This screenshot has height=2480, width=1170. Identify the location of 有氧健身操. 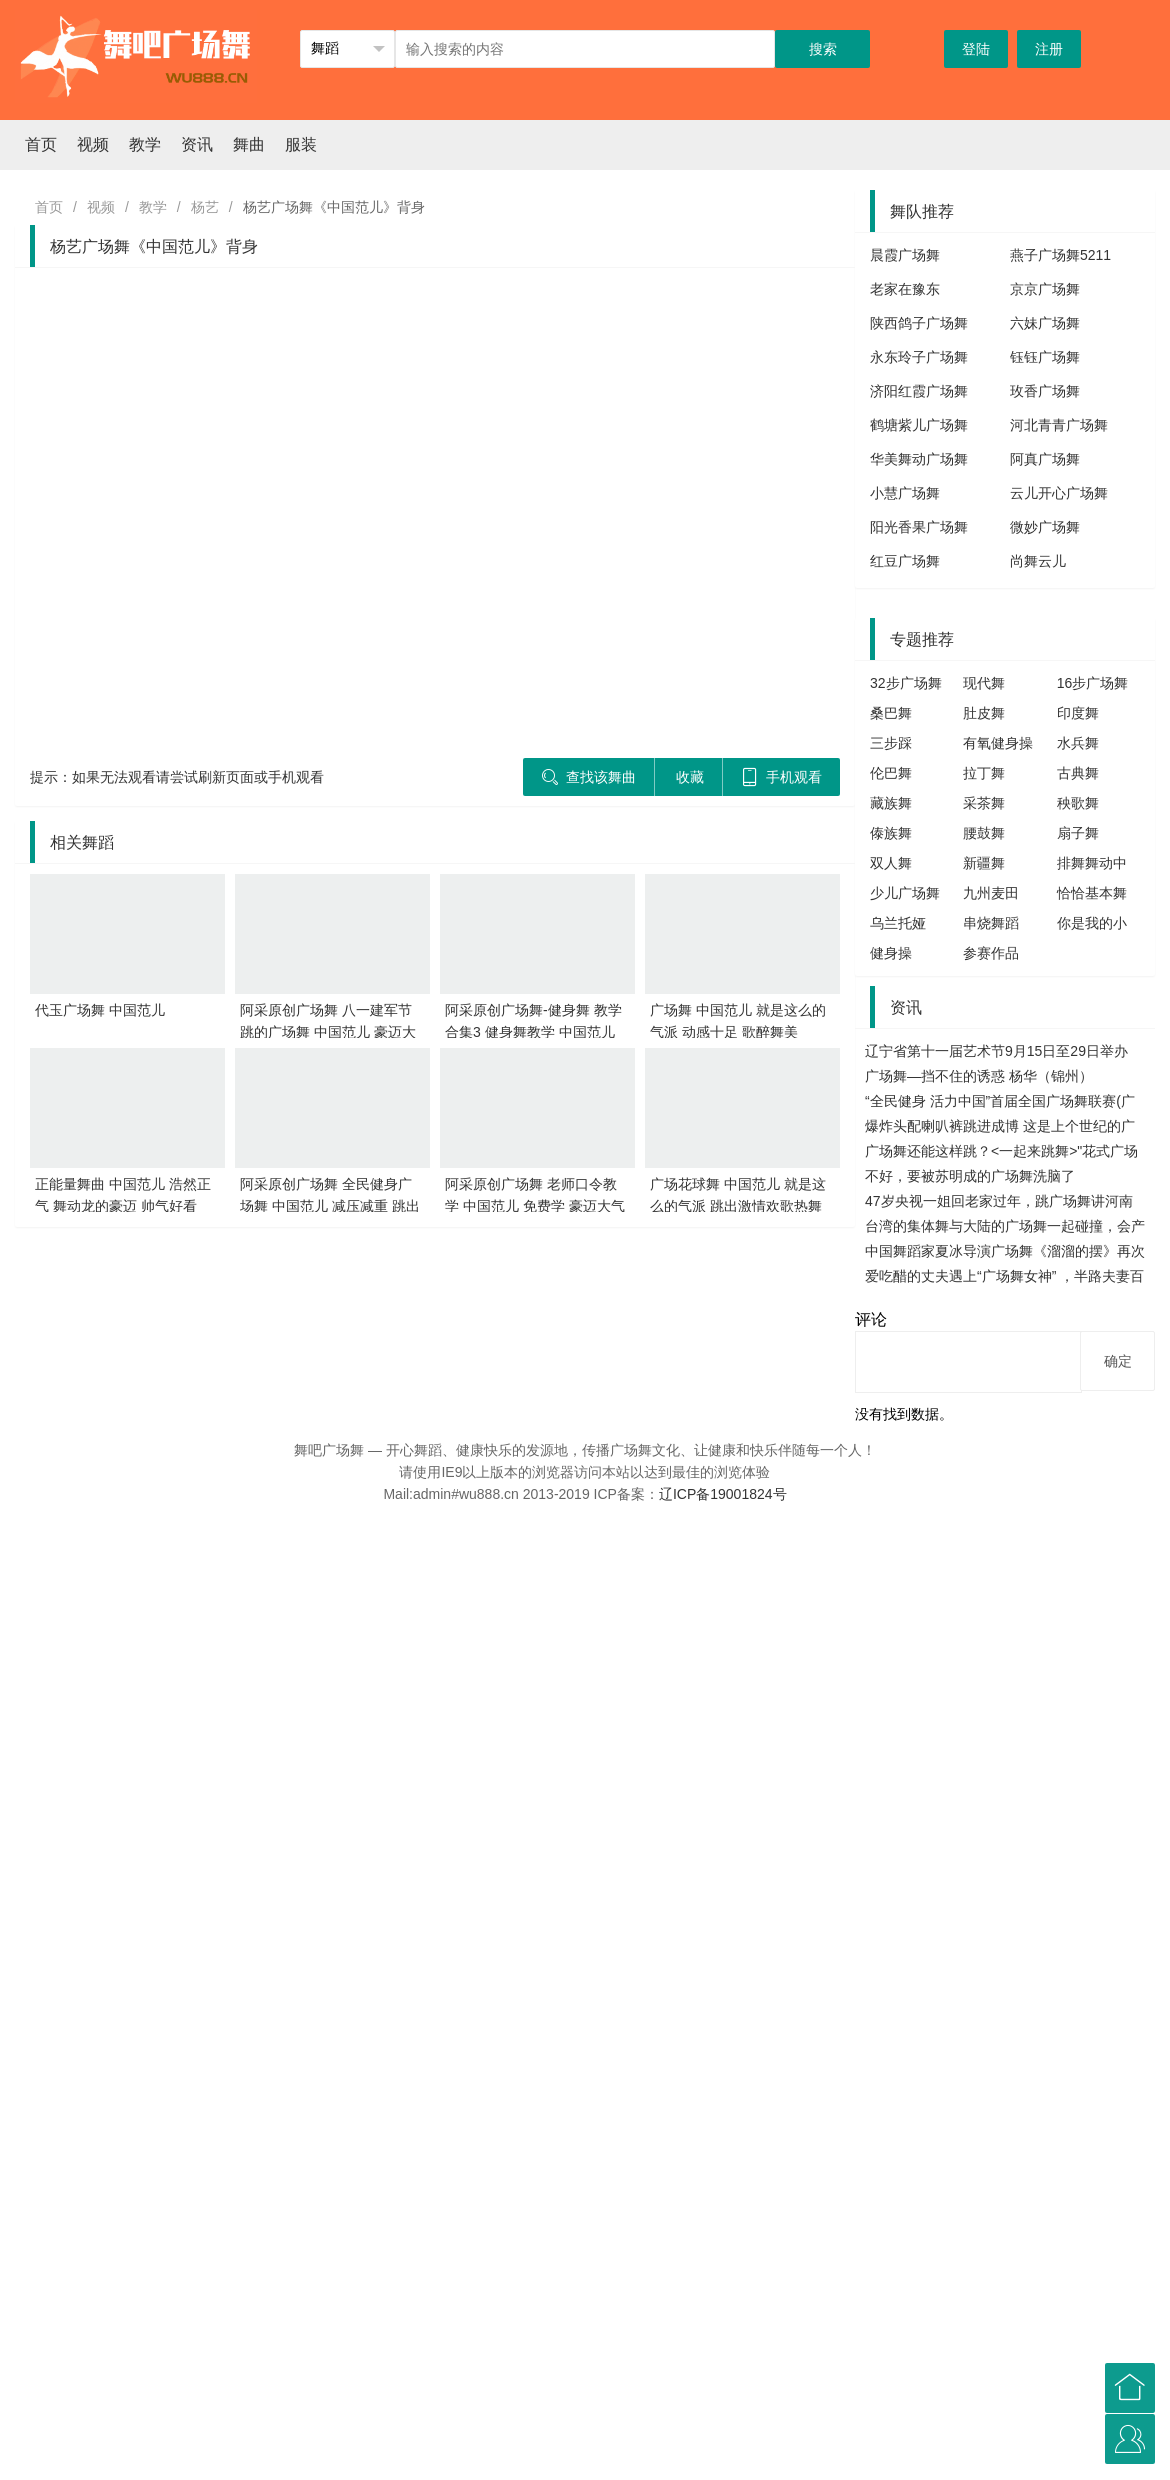
(998, 743).